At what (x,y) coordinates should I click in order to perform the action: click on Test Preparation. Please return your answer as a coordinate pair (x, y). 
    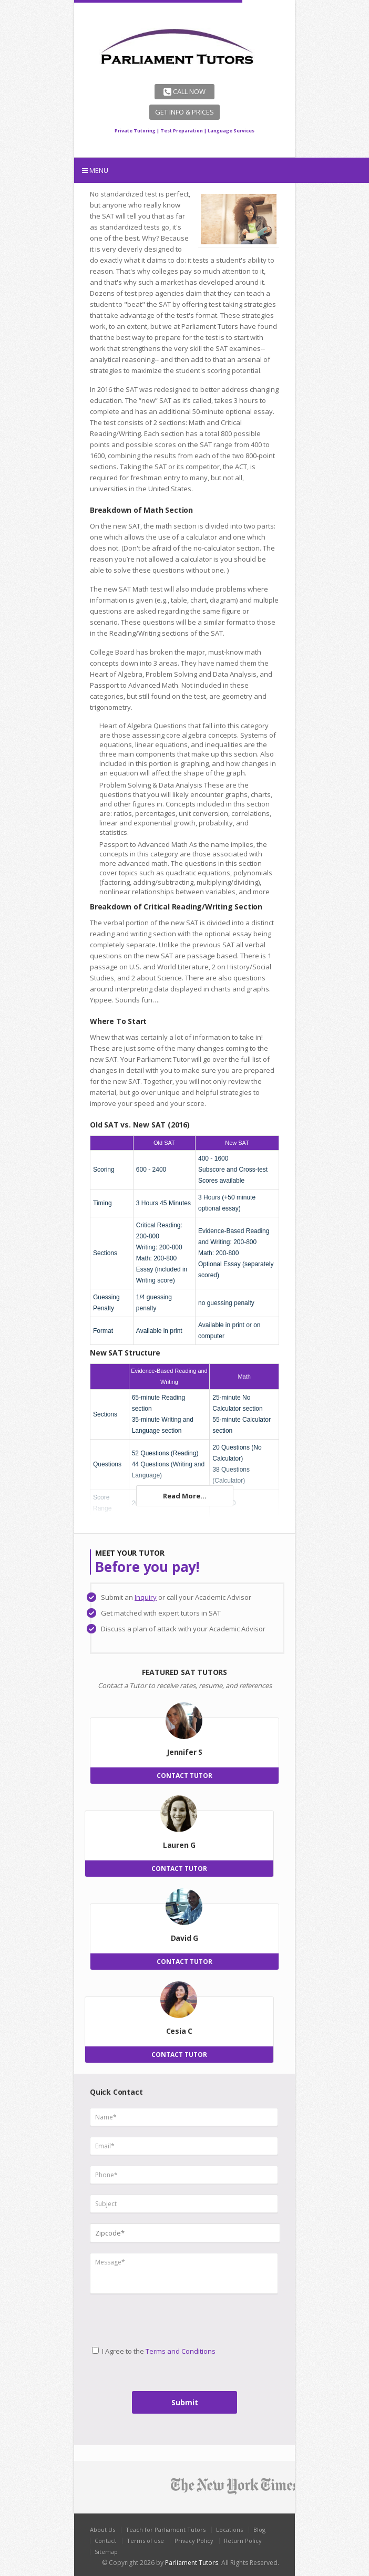
    Looking at the image, I should click on (181, 130).